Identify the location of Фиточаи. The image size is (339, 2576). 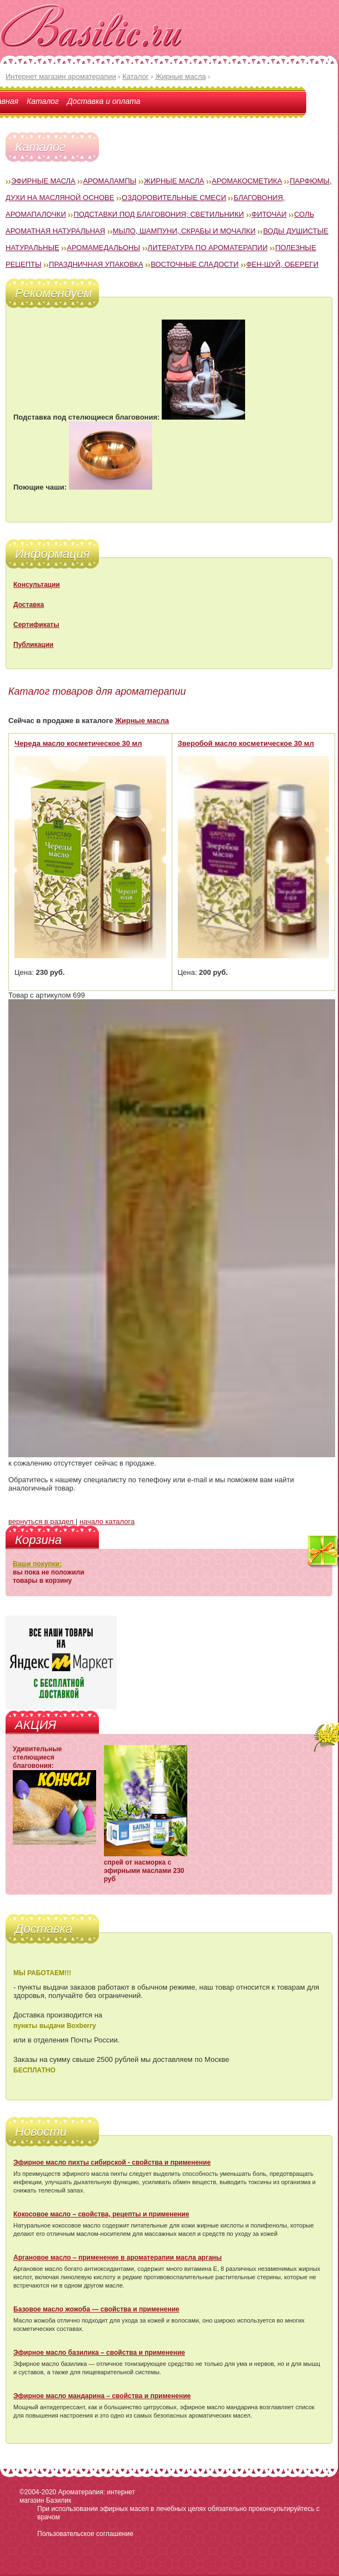
(269, 214).